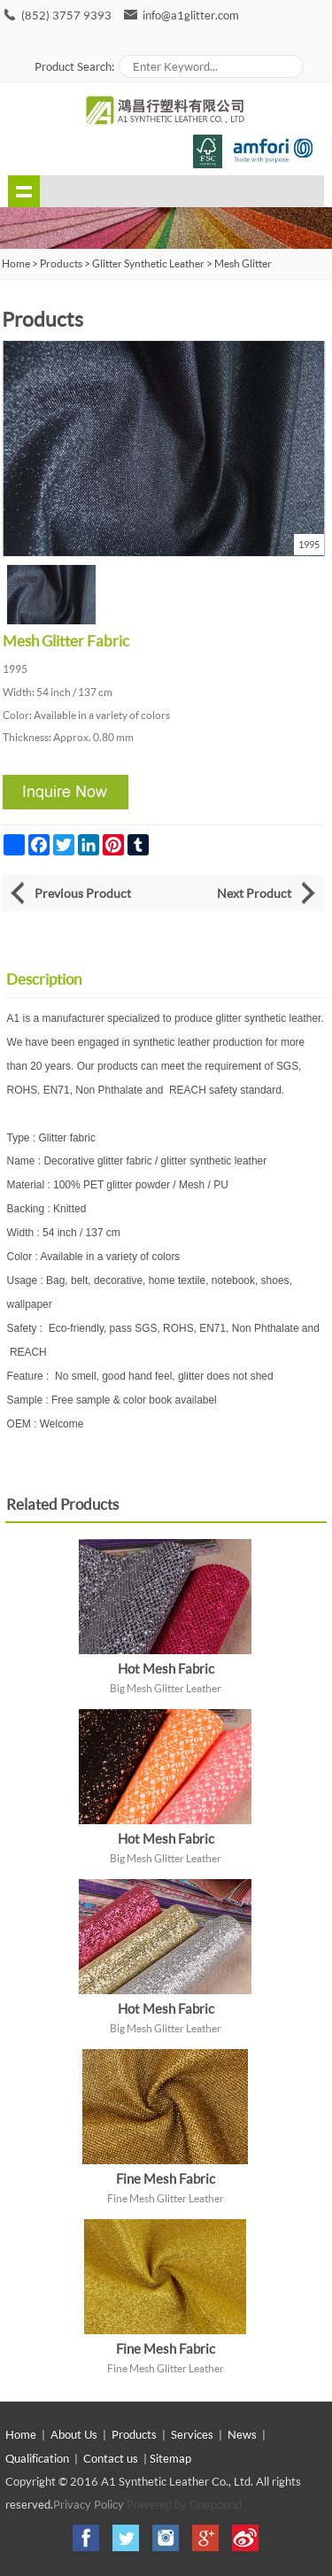  What do you see at coordinates (165, 2178) in the screenshot?
I see `Fine Mesh Fabric` at bounding box center [165, 2178].